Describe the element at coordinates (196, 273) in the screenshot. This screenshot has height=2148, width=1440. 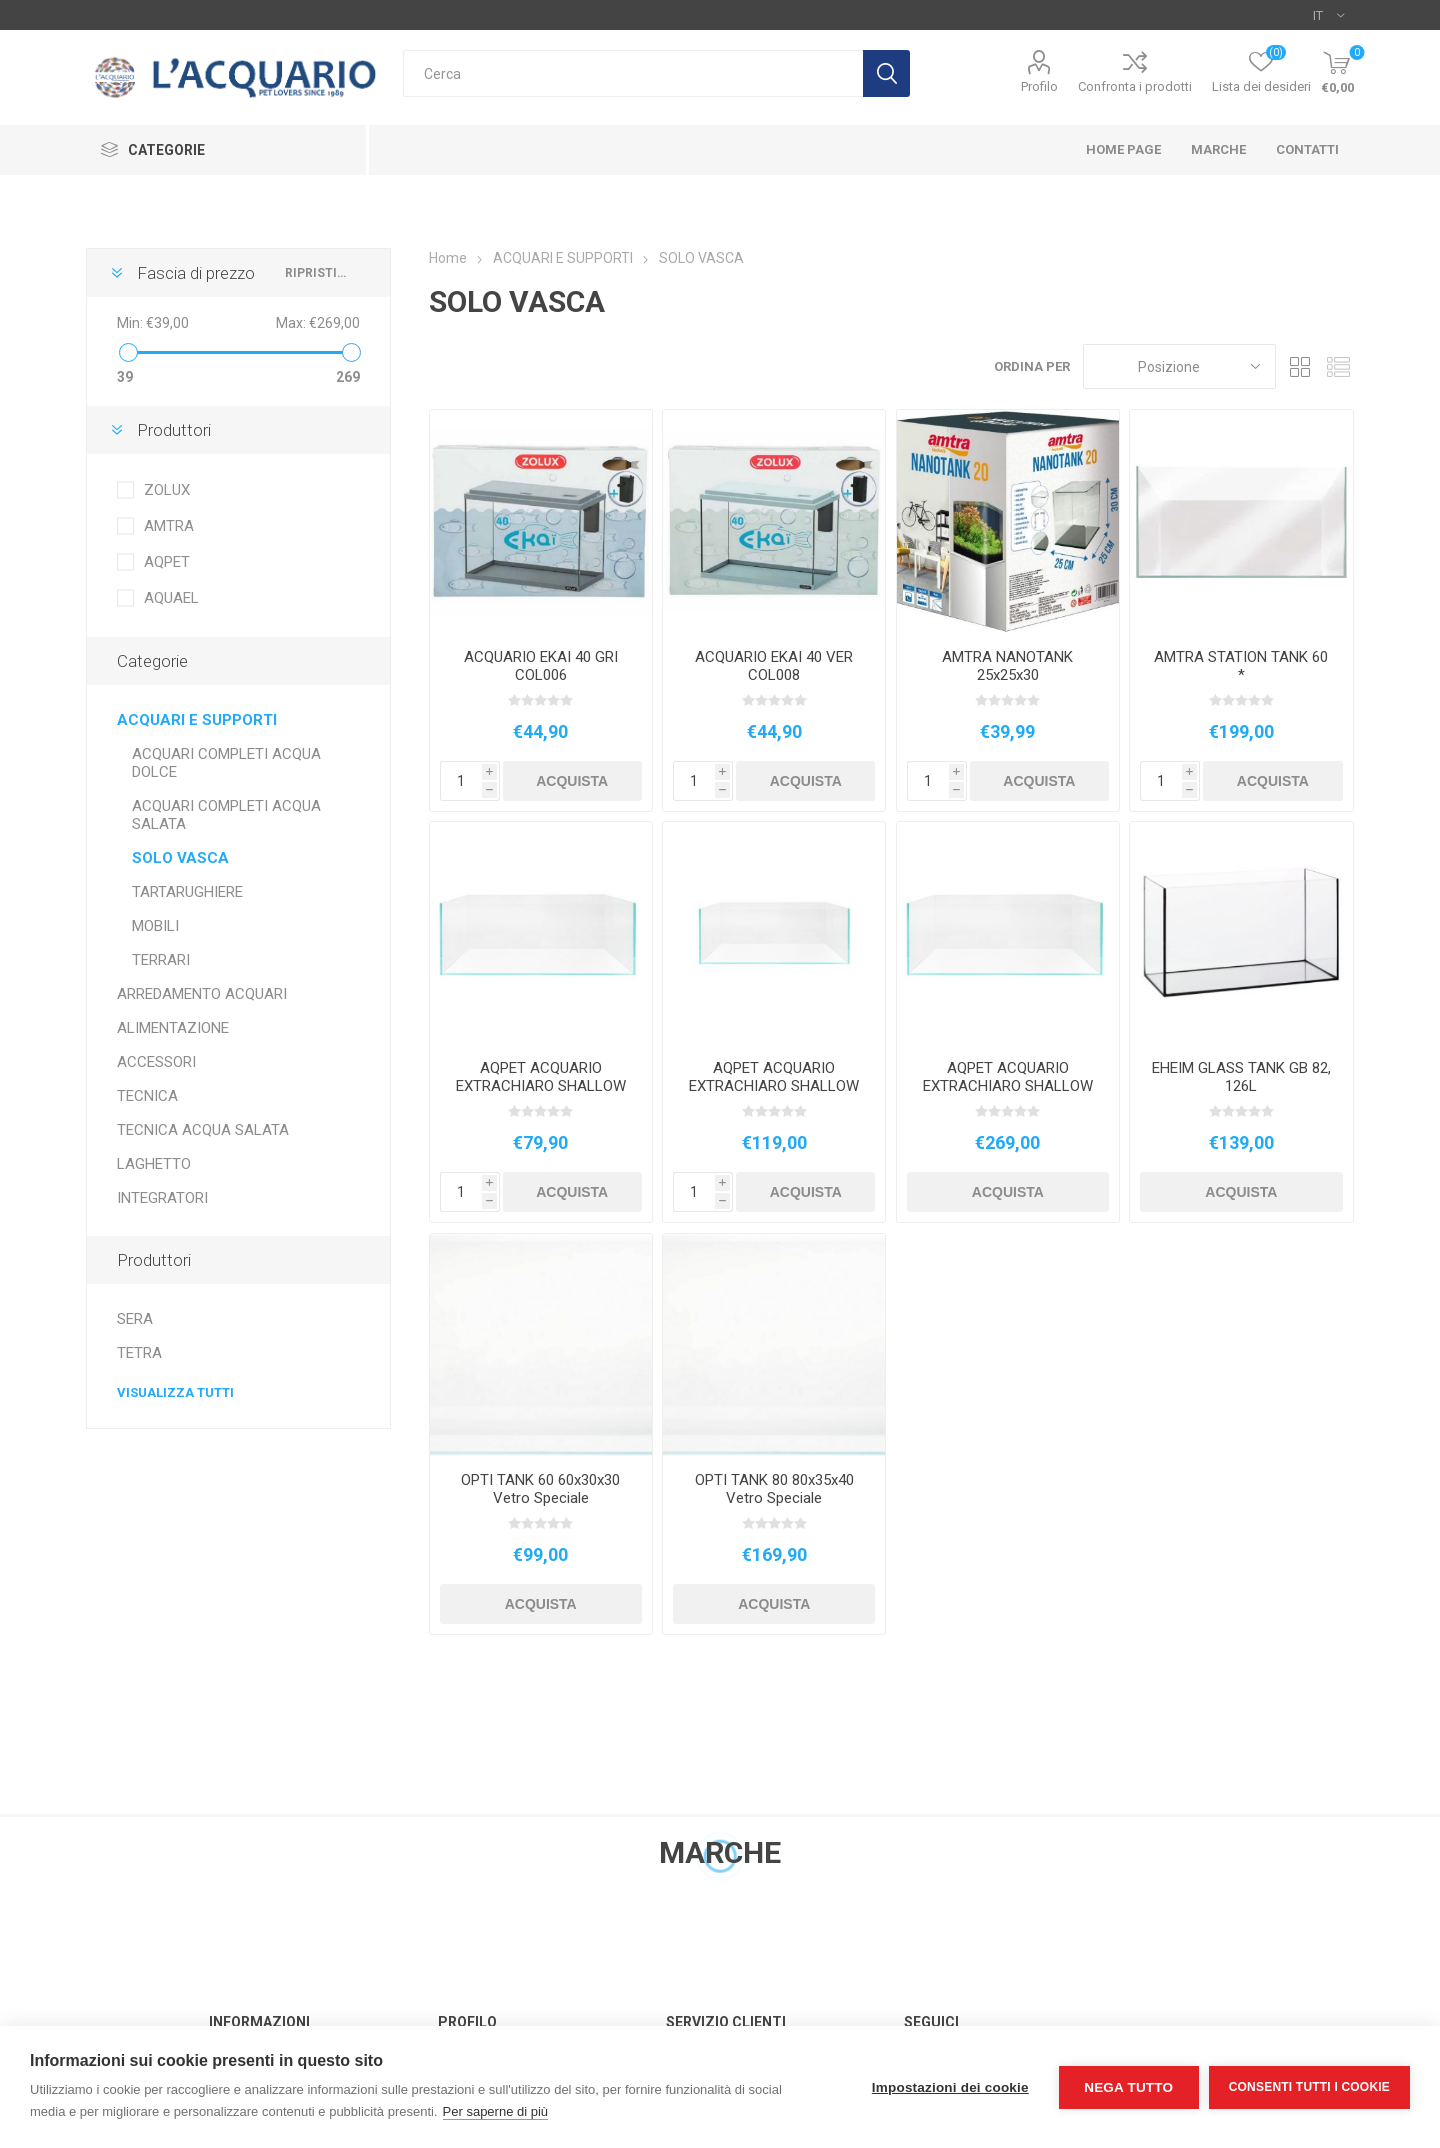
I see `Fascia di prezzo` at that location.